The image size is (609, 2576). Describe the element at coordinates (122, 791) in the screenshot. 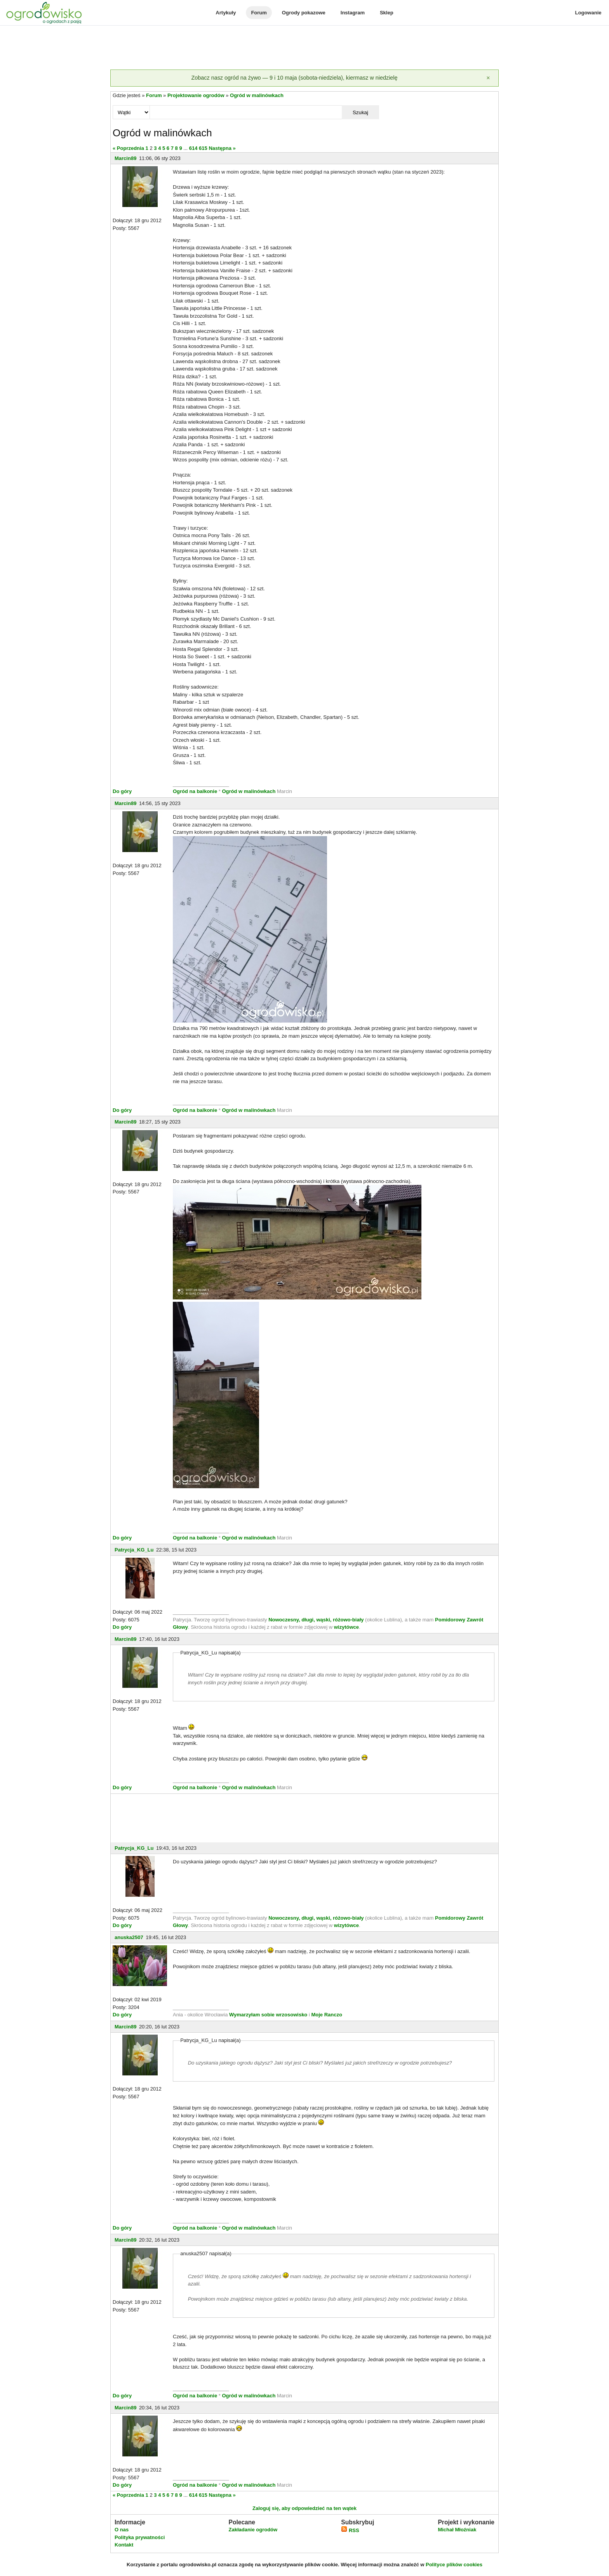

I see `Do góry` at that location.